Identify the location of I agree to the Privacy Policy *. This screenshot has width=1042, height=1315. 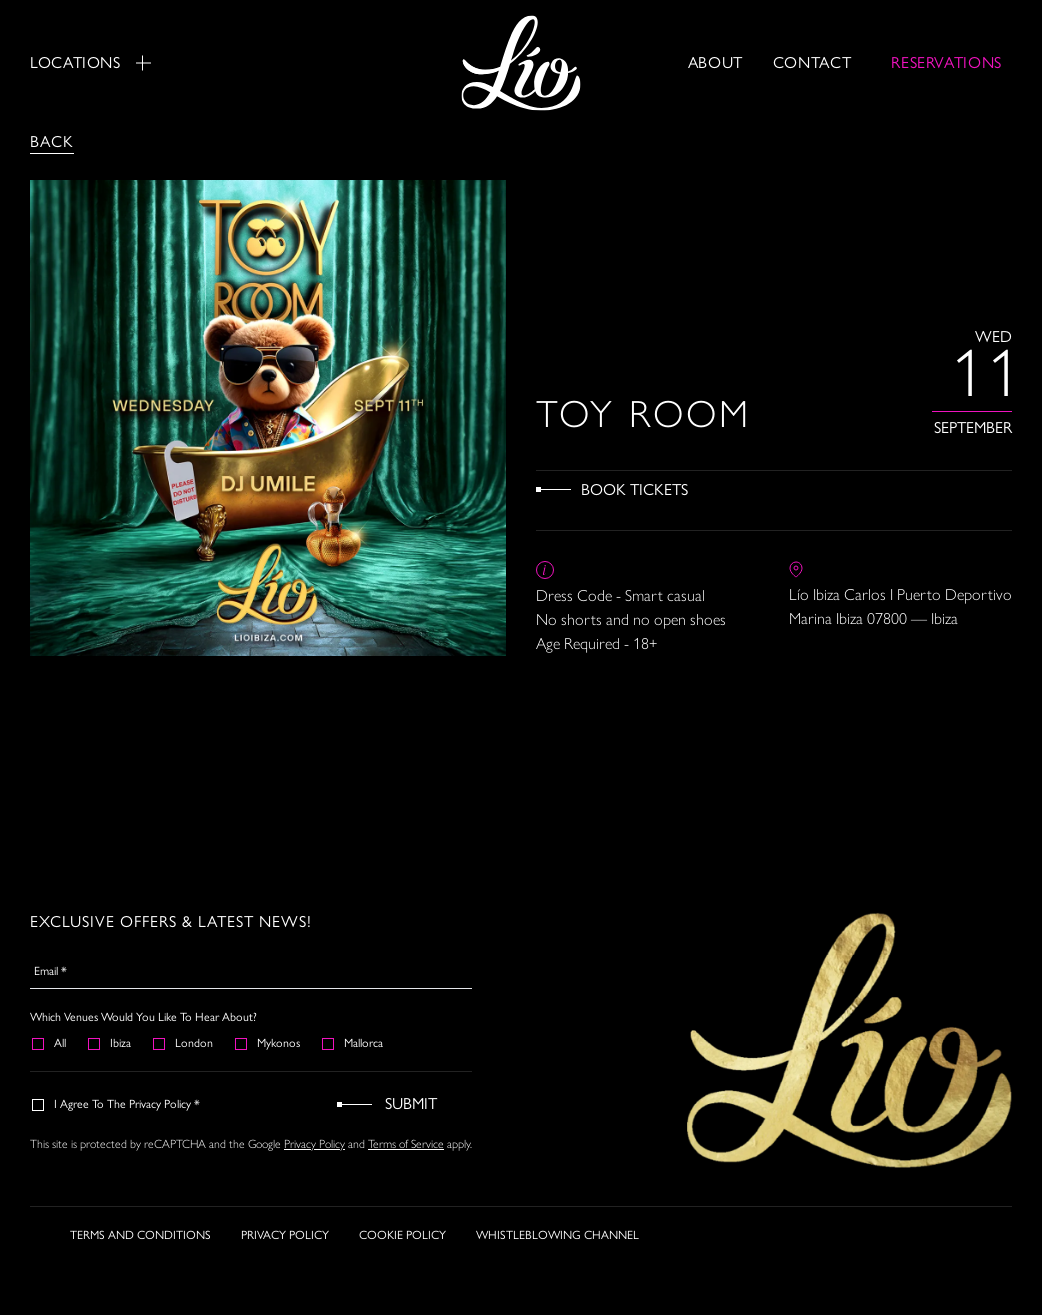
(117, 1104).